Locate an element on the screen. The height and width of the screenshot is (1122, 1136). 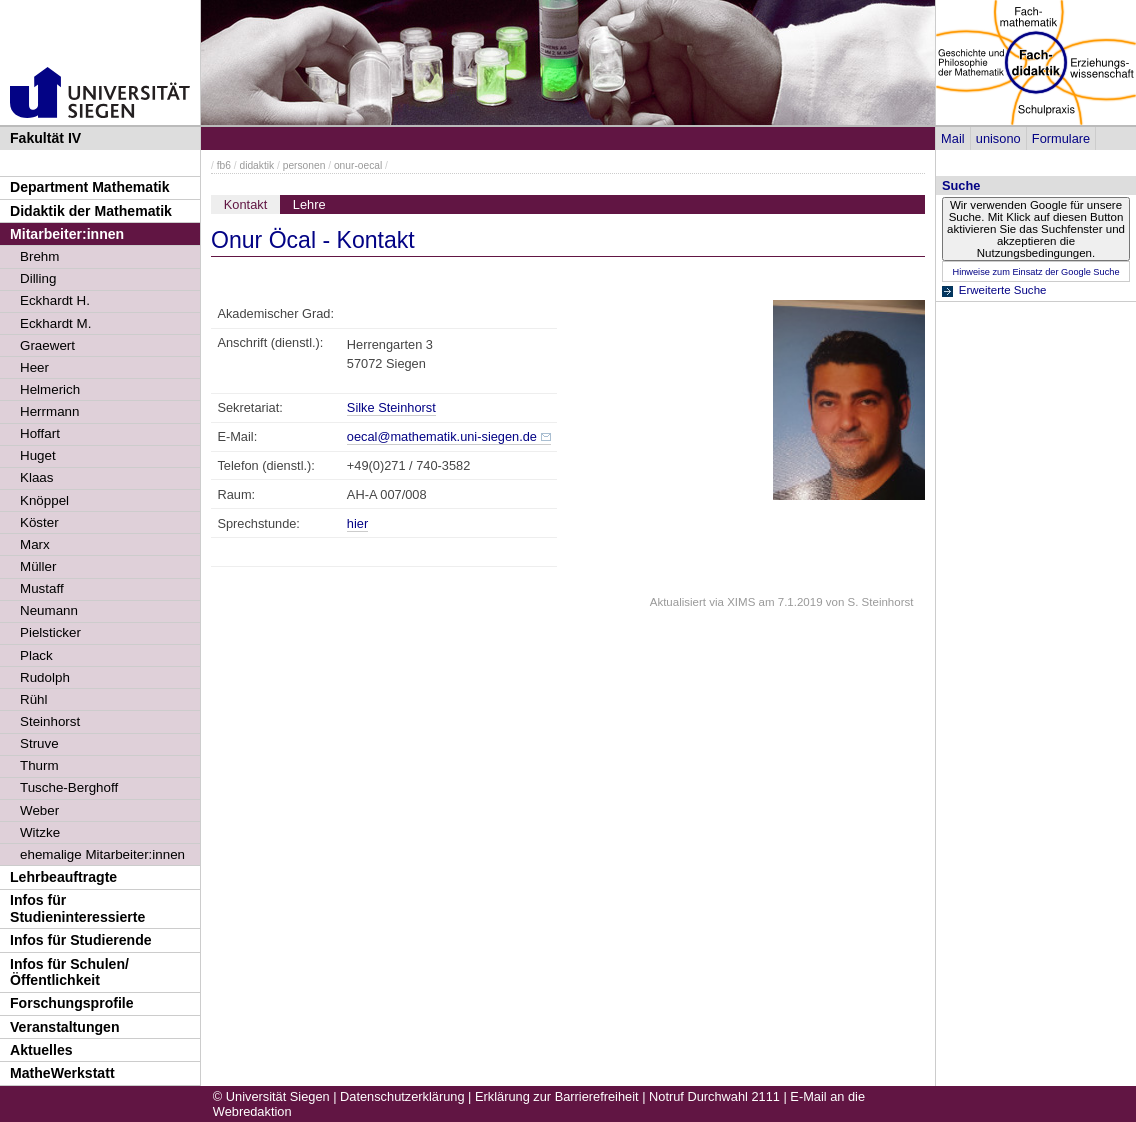
Datenschutzerklärung is located at coordinates (402, 1096).